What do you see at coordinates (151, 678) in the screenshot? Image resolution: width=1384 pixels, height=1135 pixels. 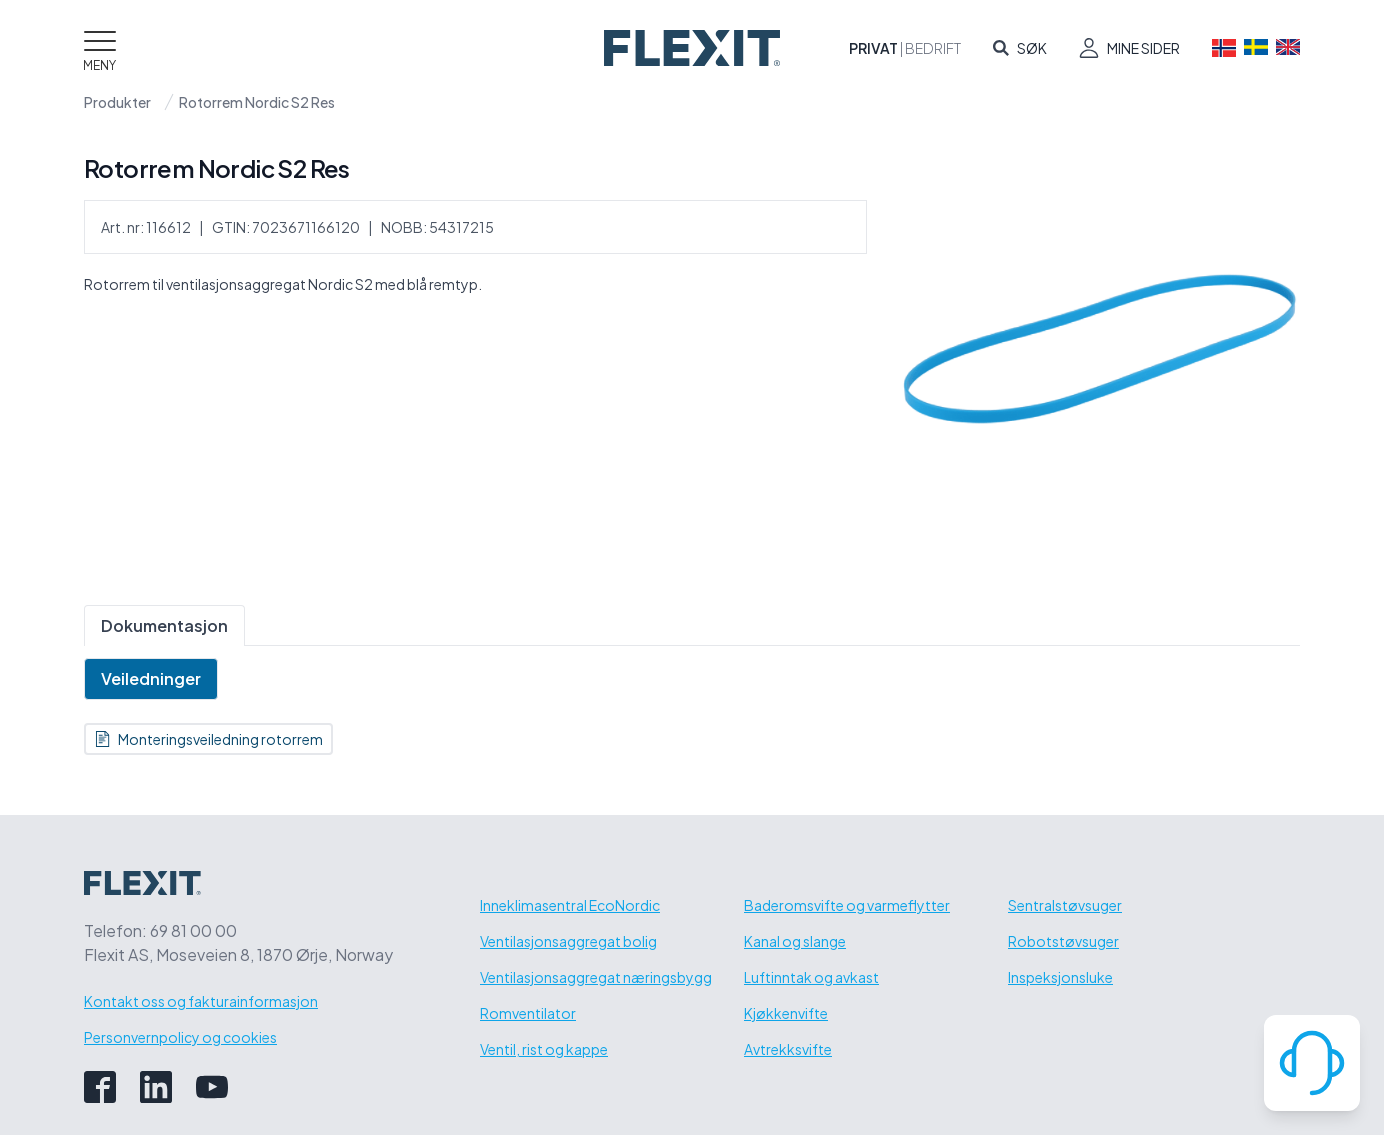 I see `Veiledninger` at bounding box center [151, 678].